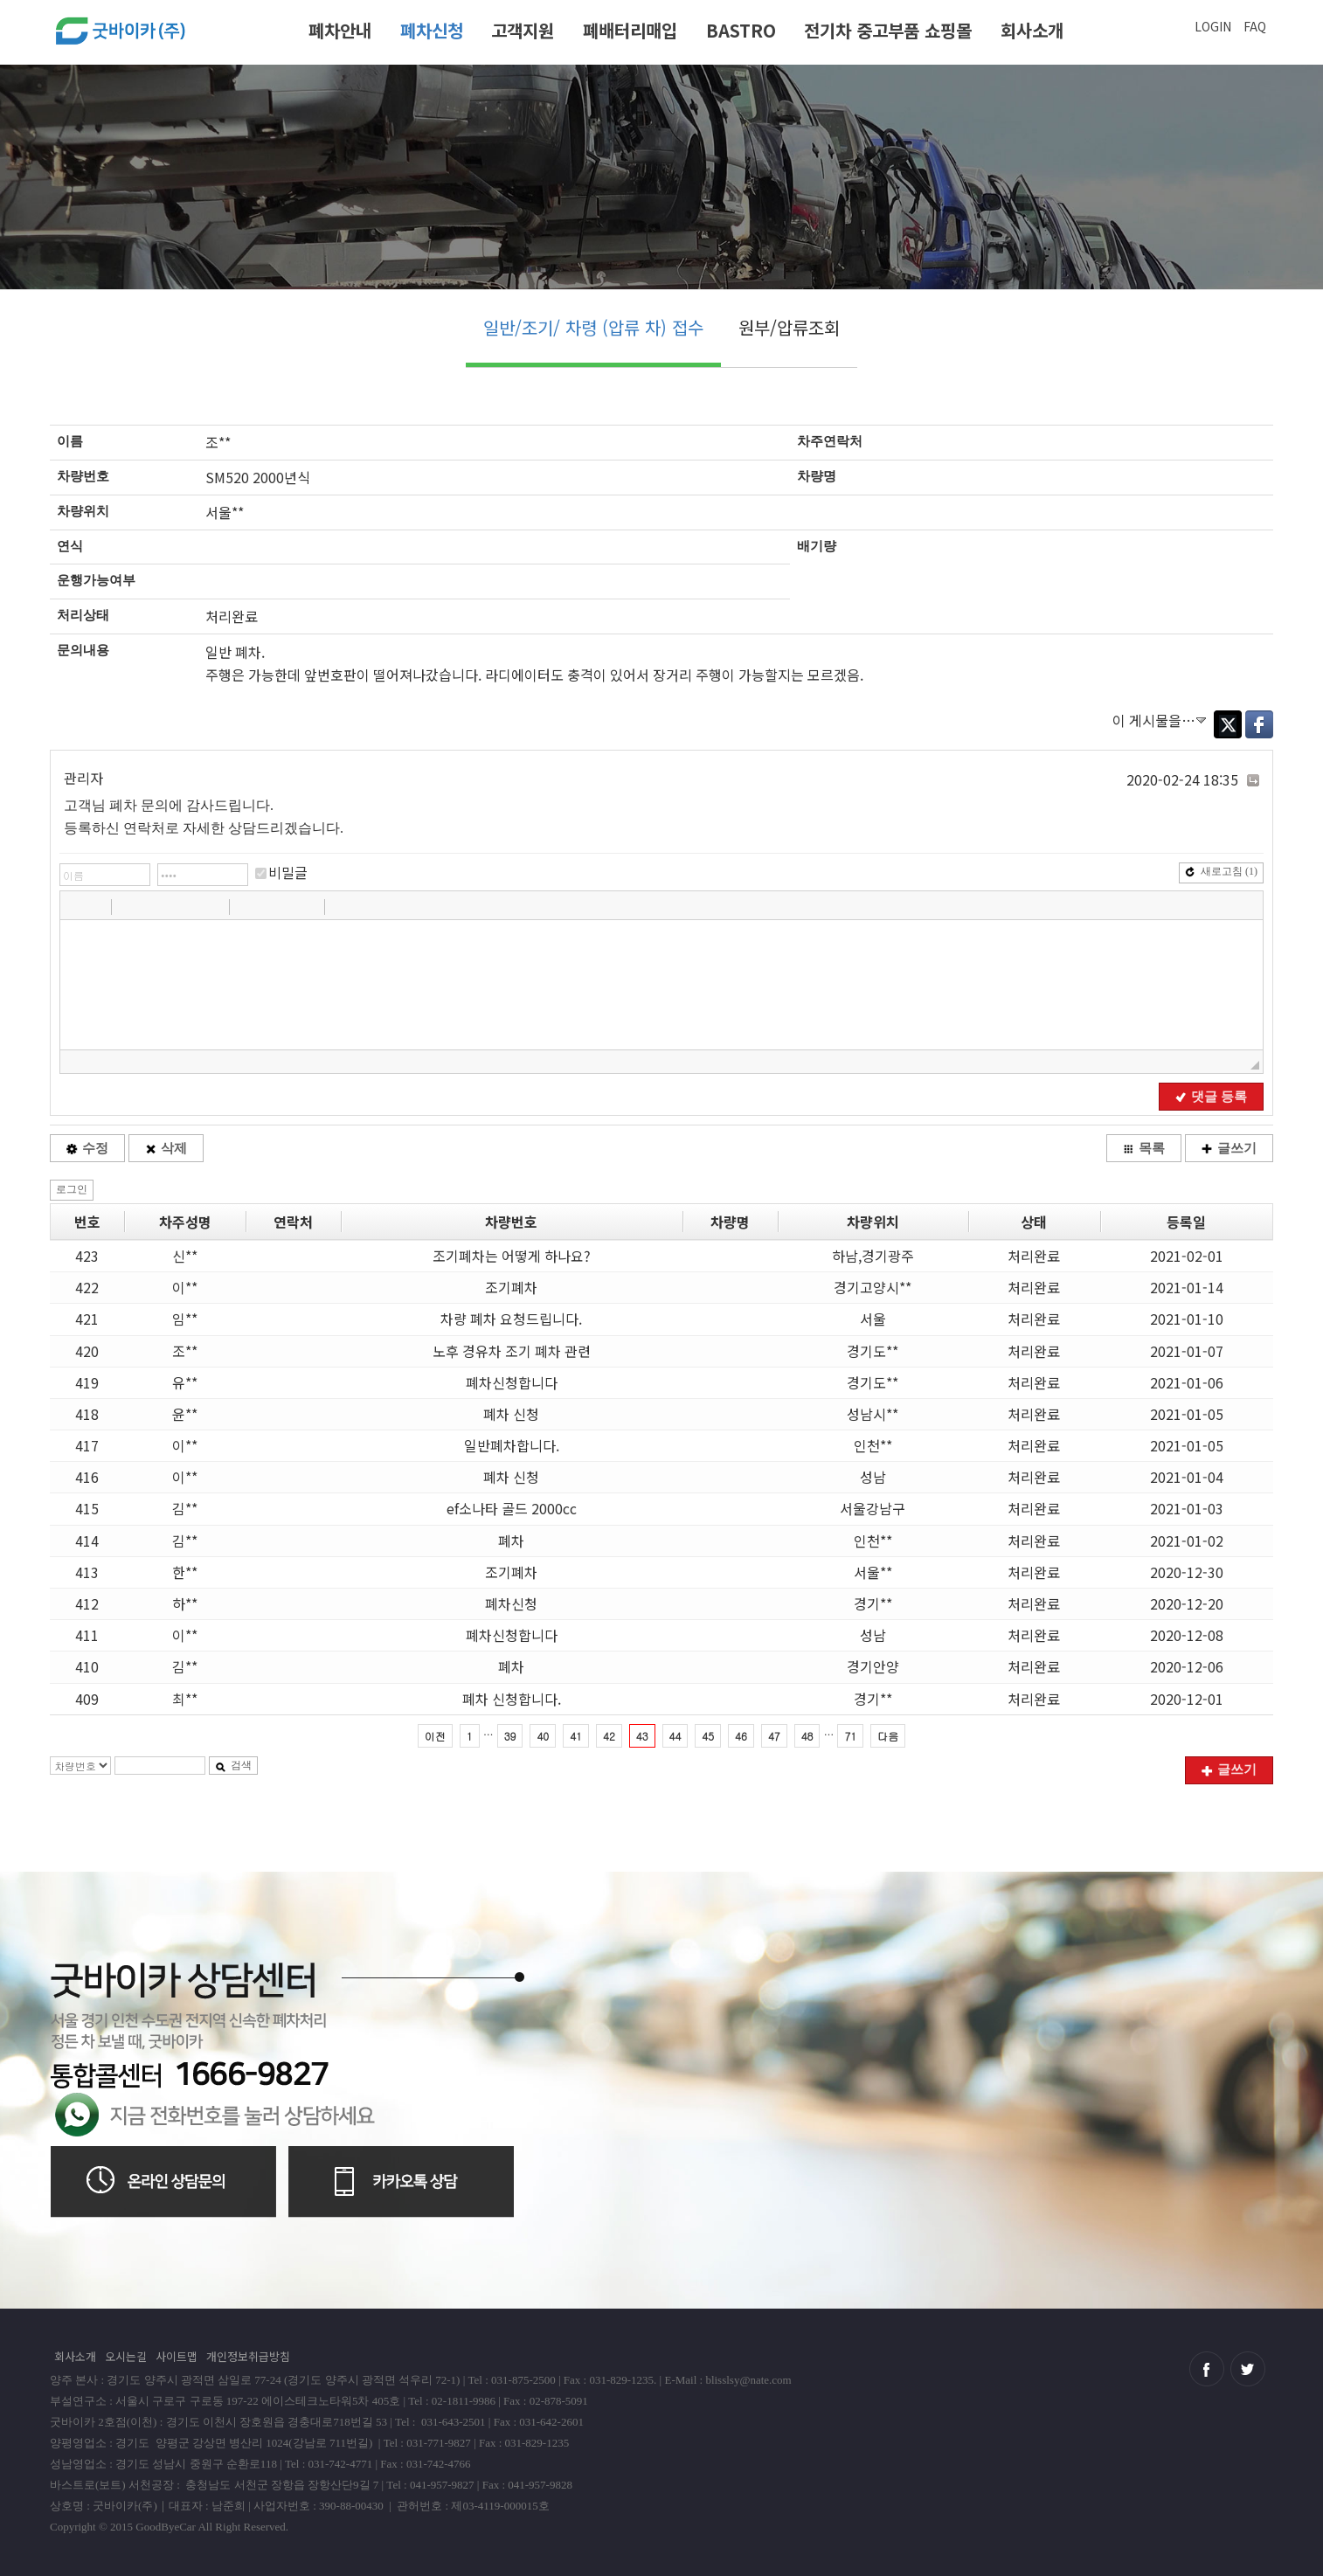 This screenshot has width=1323, height=2576. I want to click on 다음, so click(887, 1735).